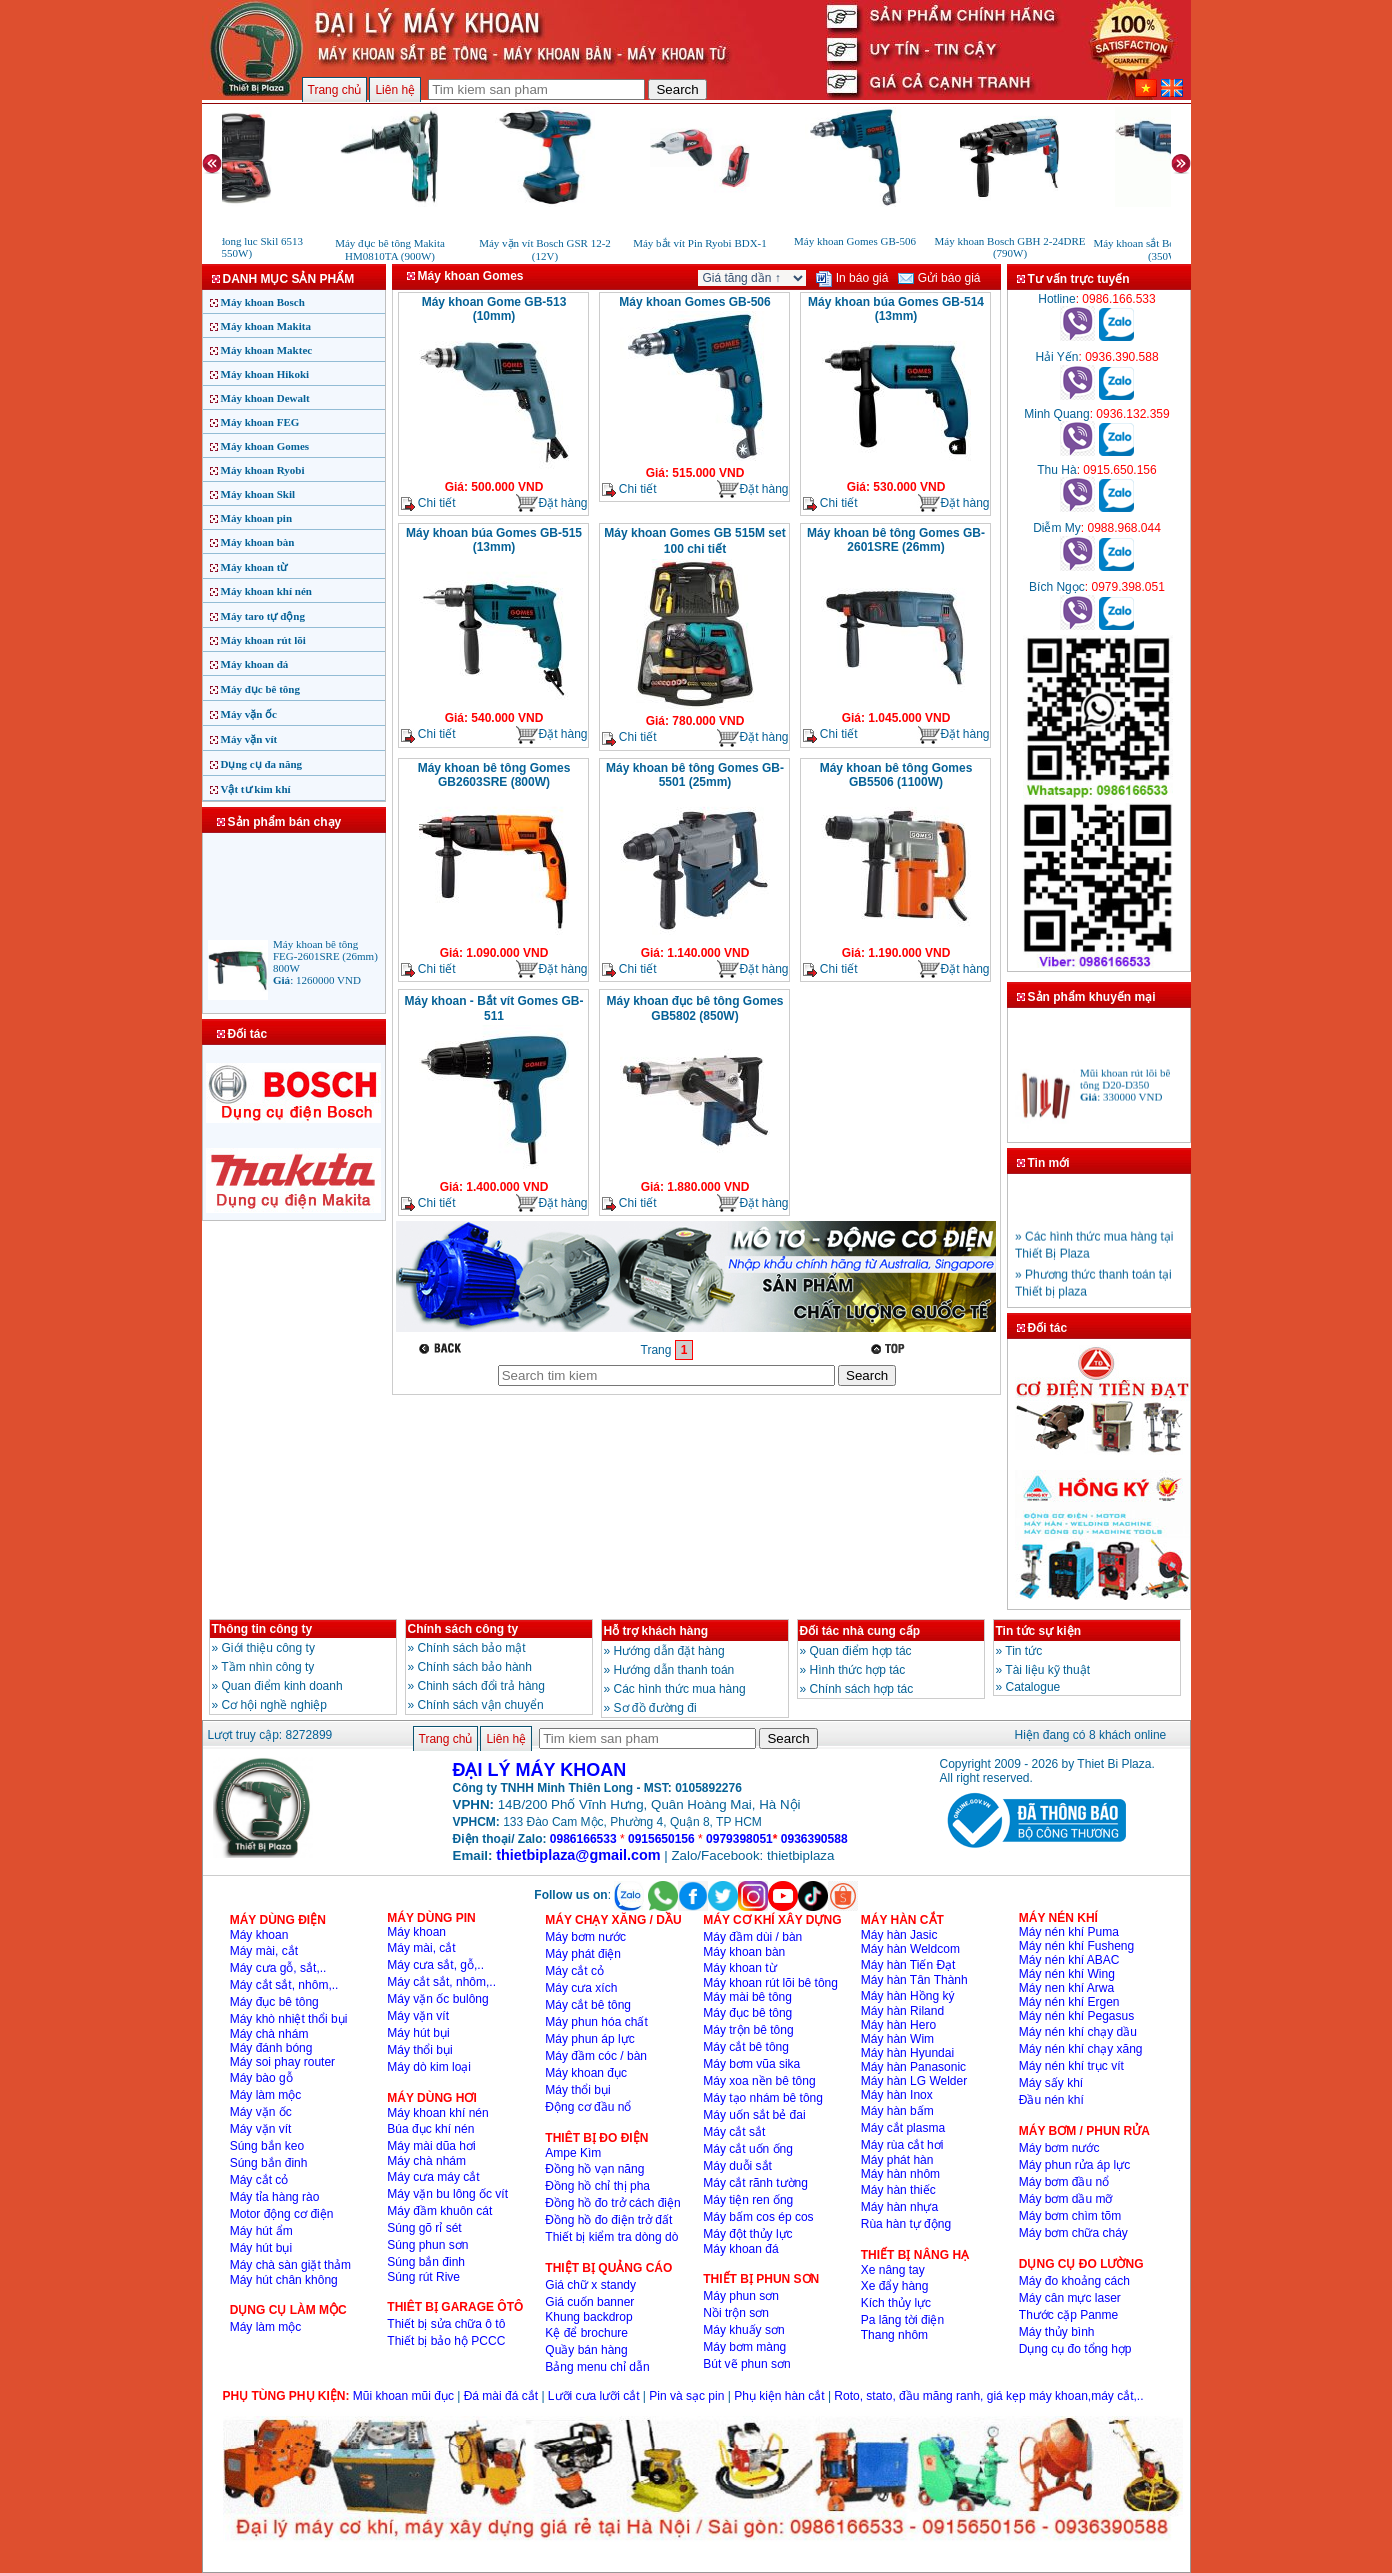  What do you see at coordinates (1023, 1651) in the screenshot?
I see `Tin tức` at bounding box center [1023, 1651].